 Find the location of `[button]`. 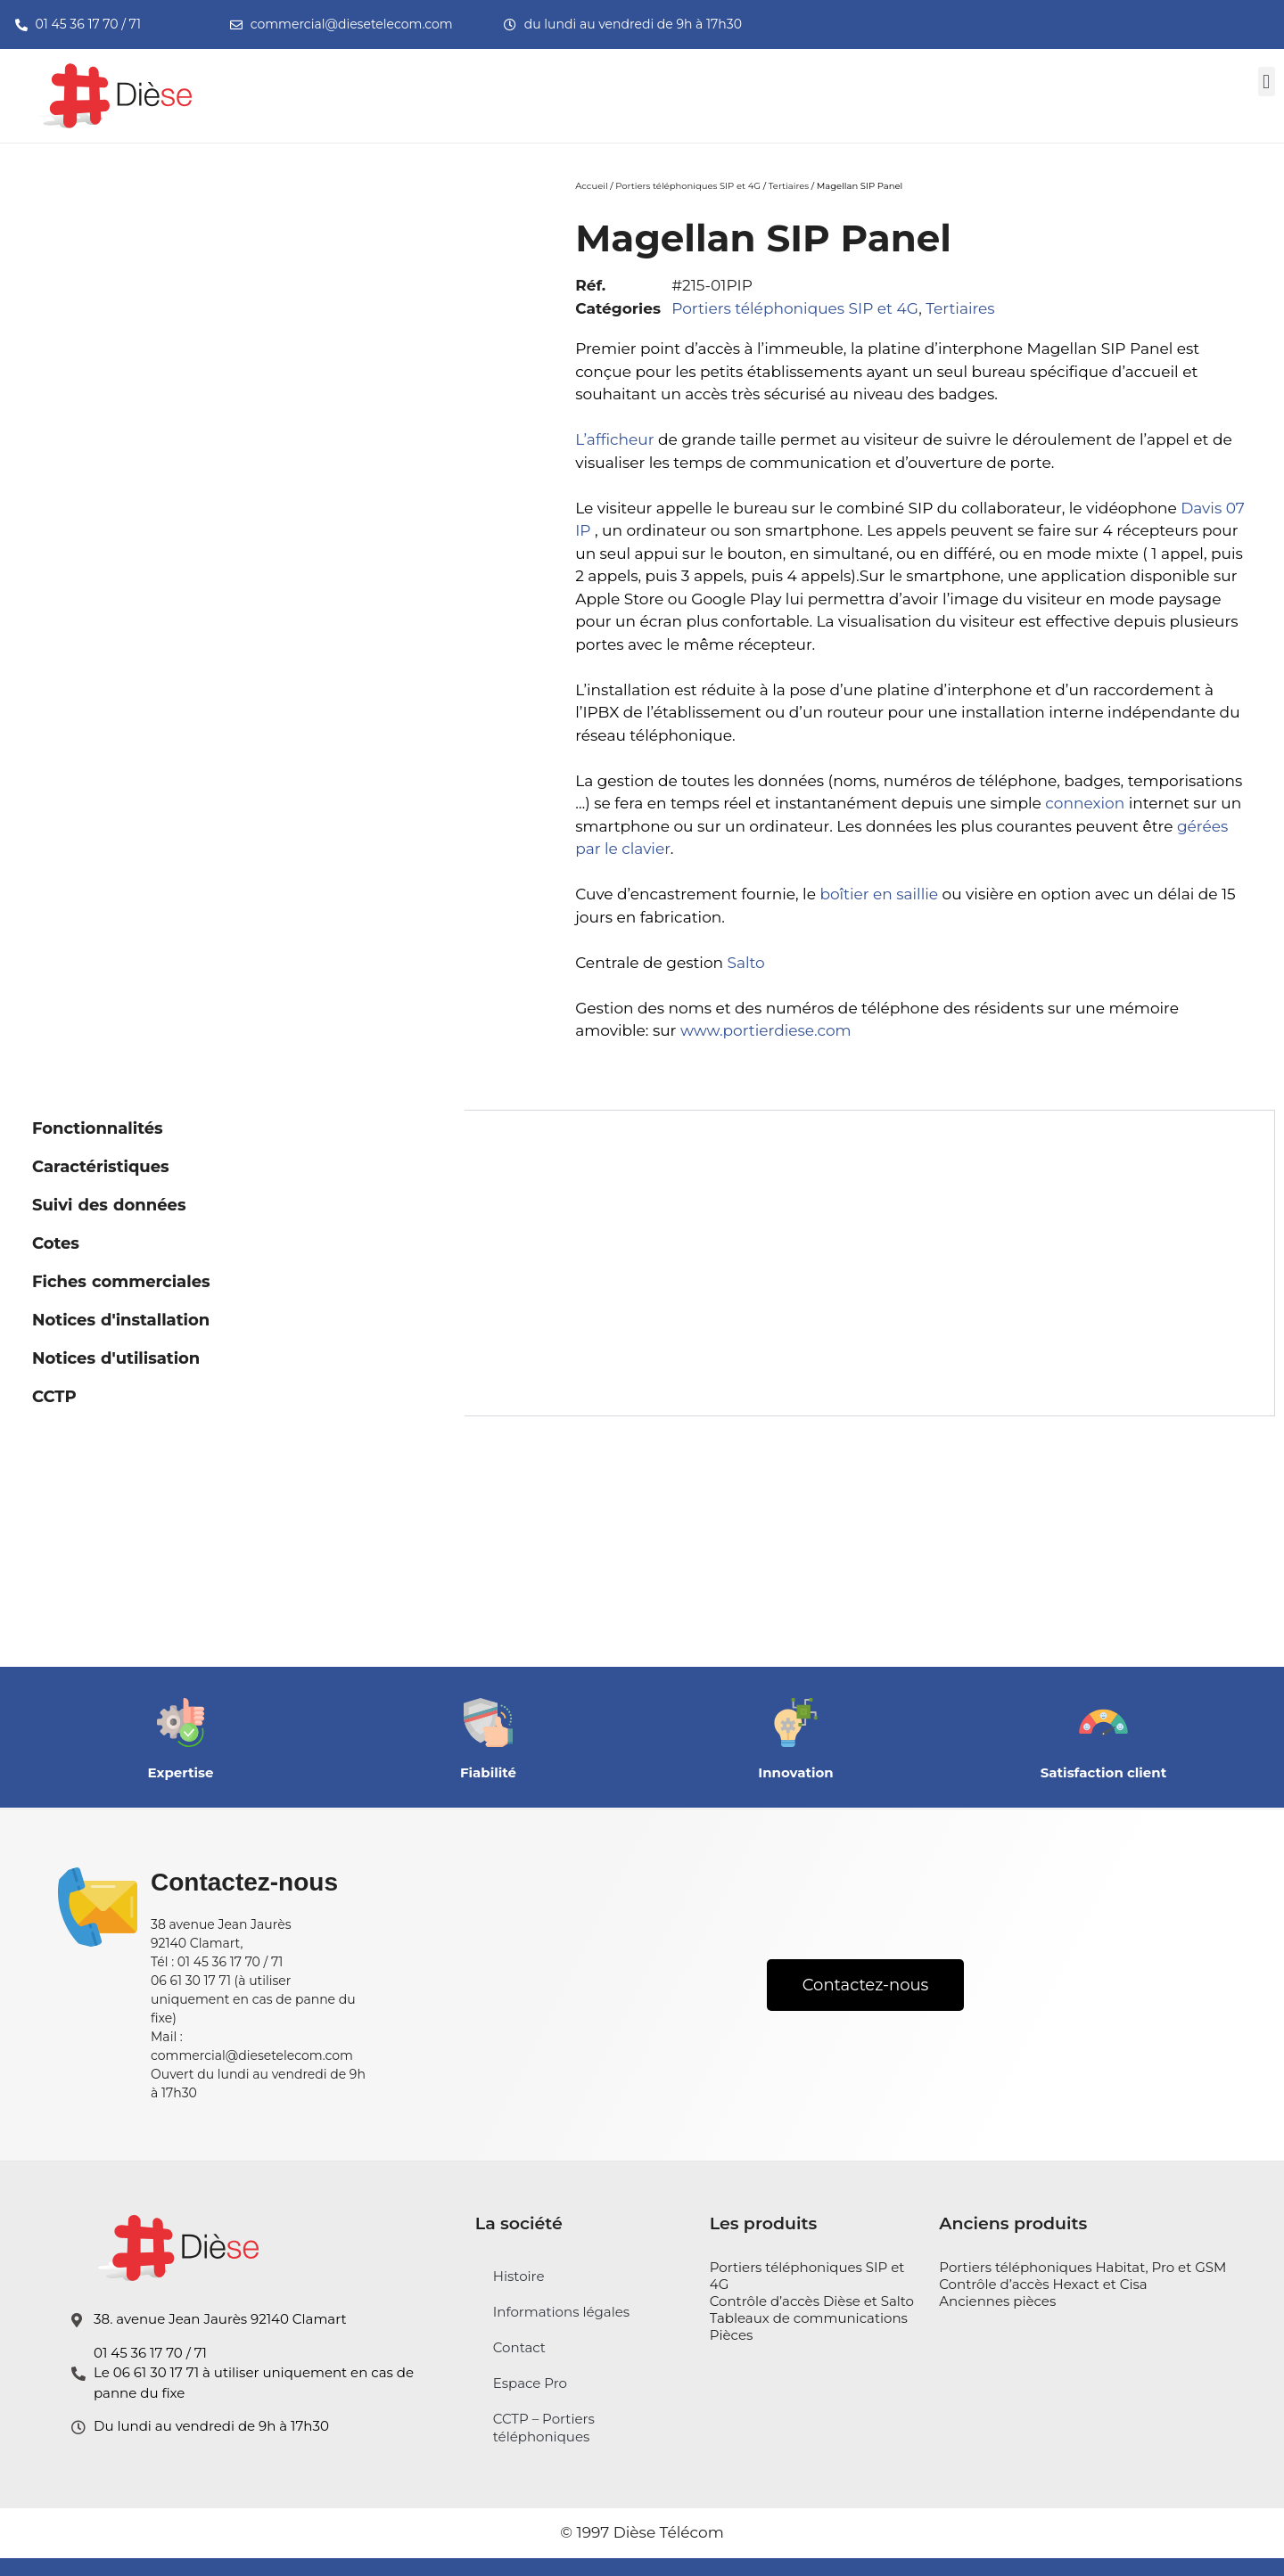

[button] is located at coordinates (1266, 81).